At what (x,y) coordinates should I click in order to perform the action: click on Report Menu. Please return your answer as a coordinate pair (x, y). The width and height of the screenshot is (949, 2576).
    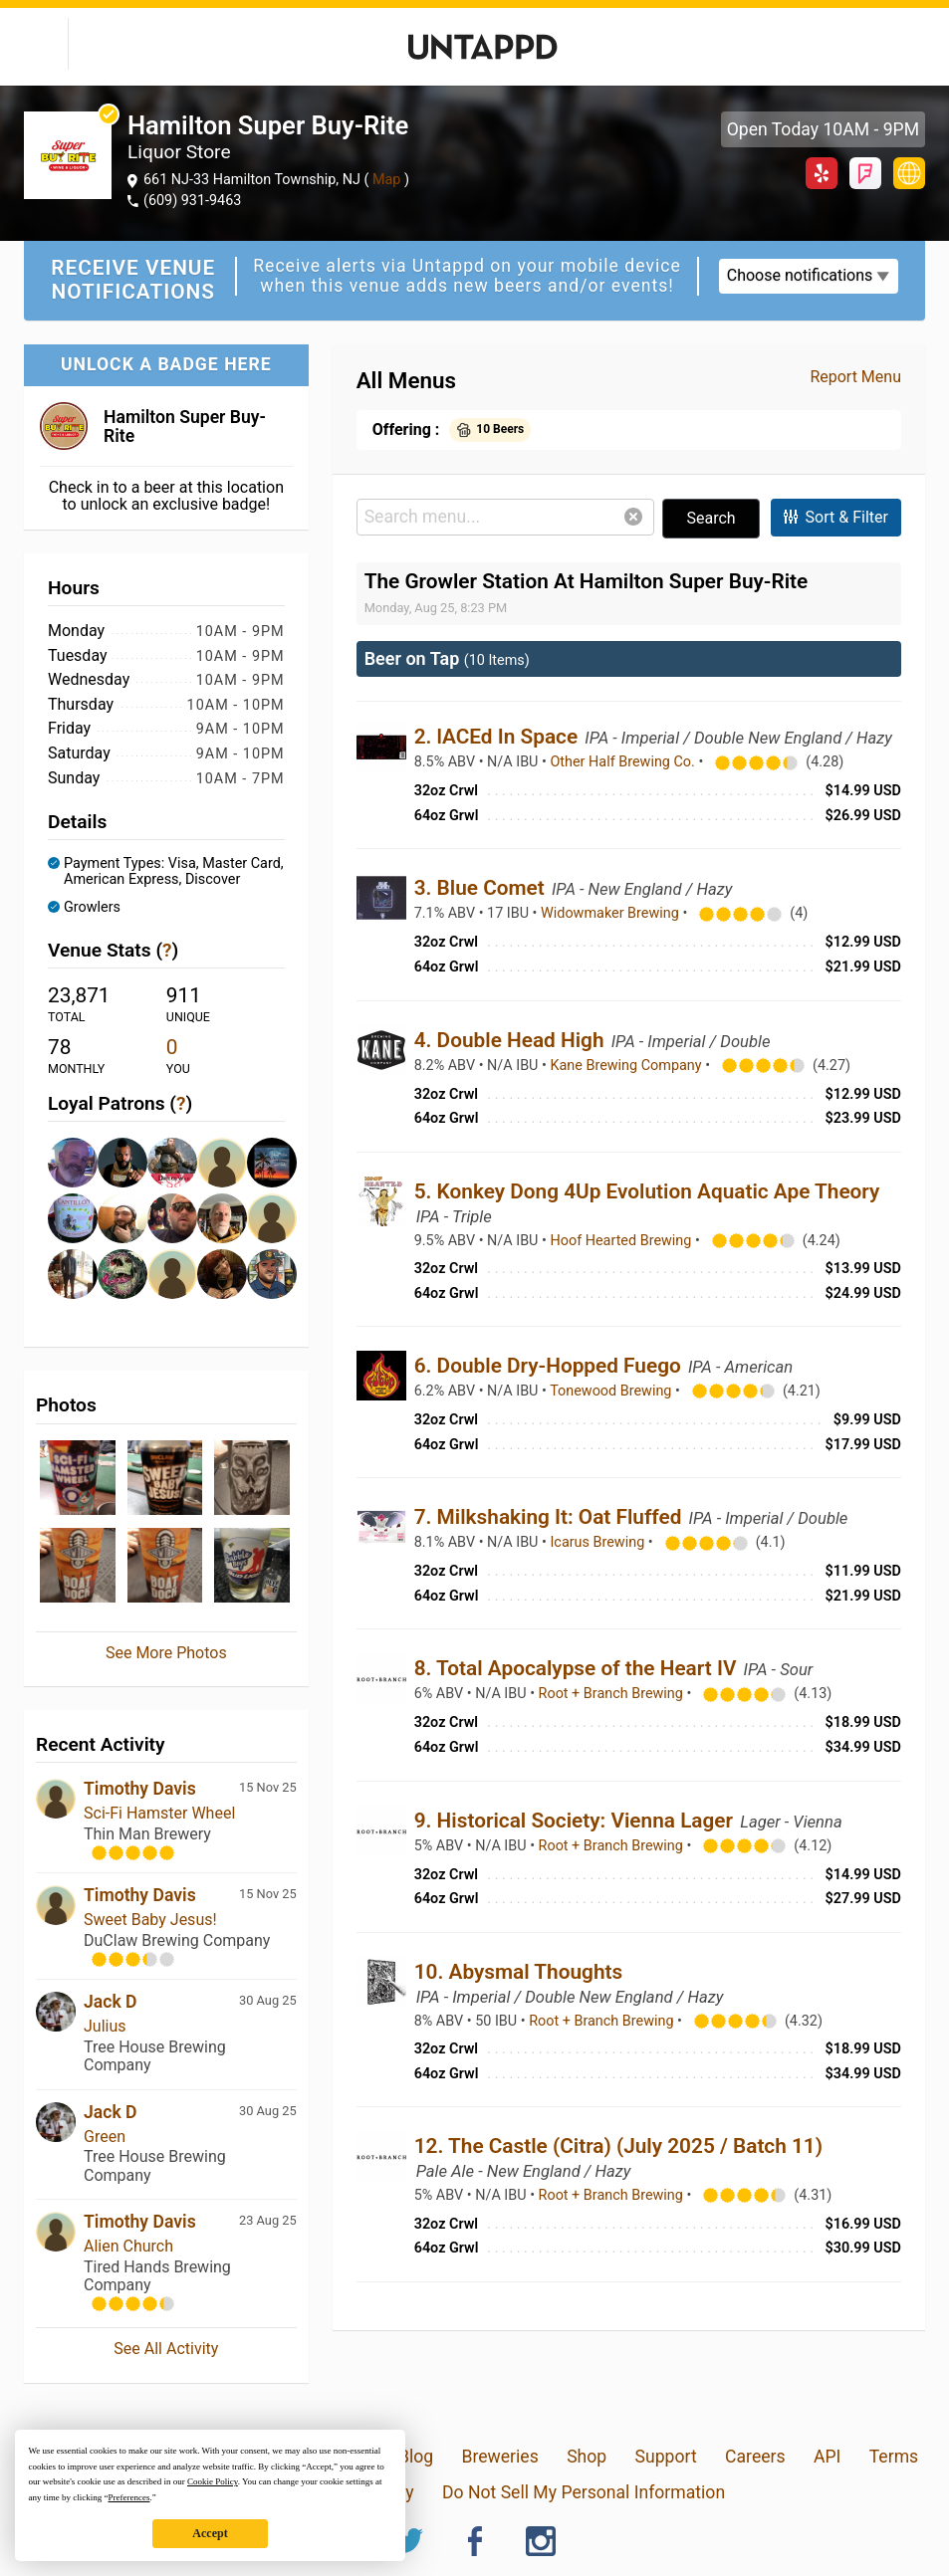
    Looking at the image, I should click on (855, 376).